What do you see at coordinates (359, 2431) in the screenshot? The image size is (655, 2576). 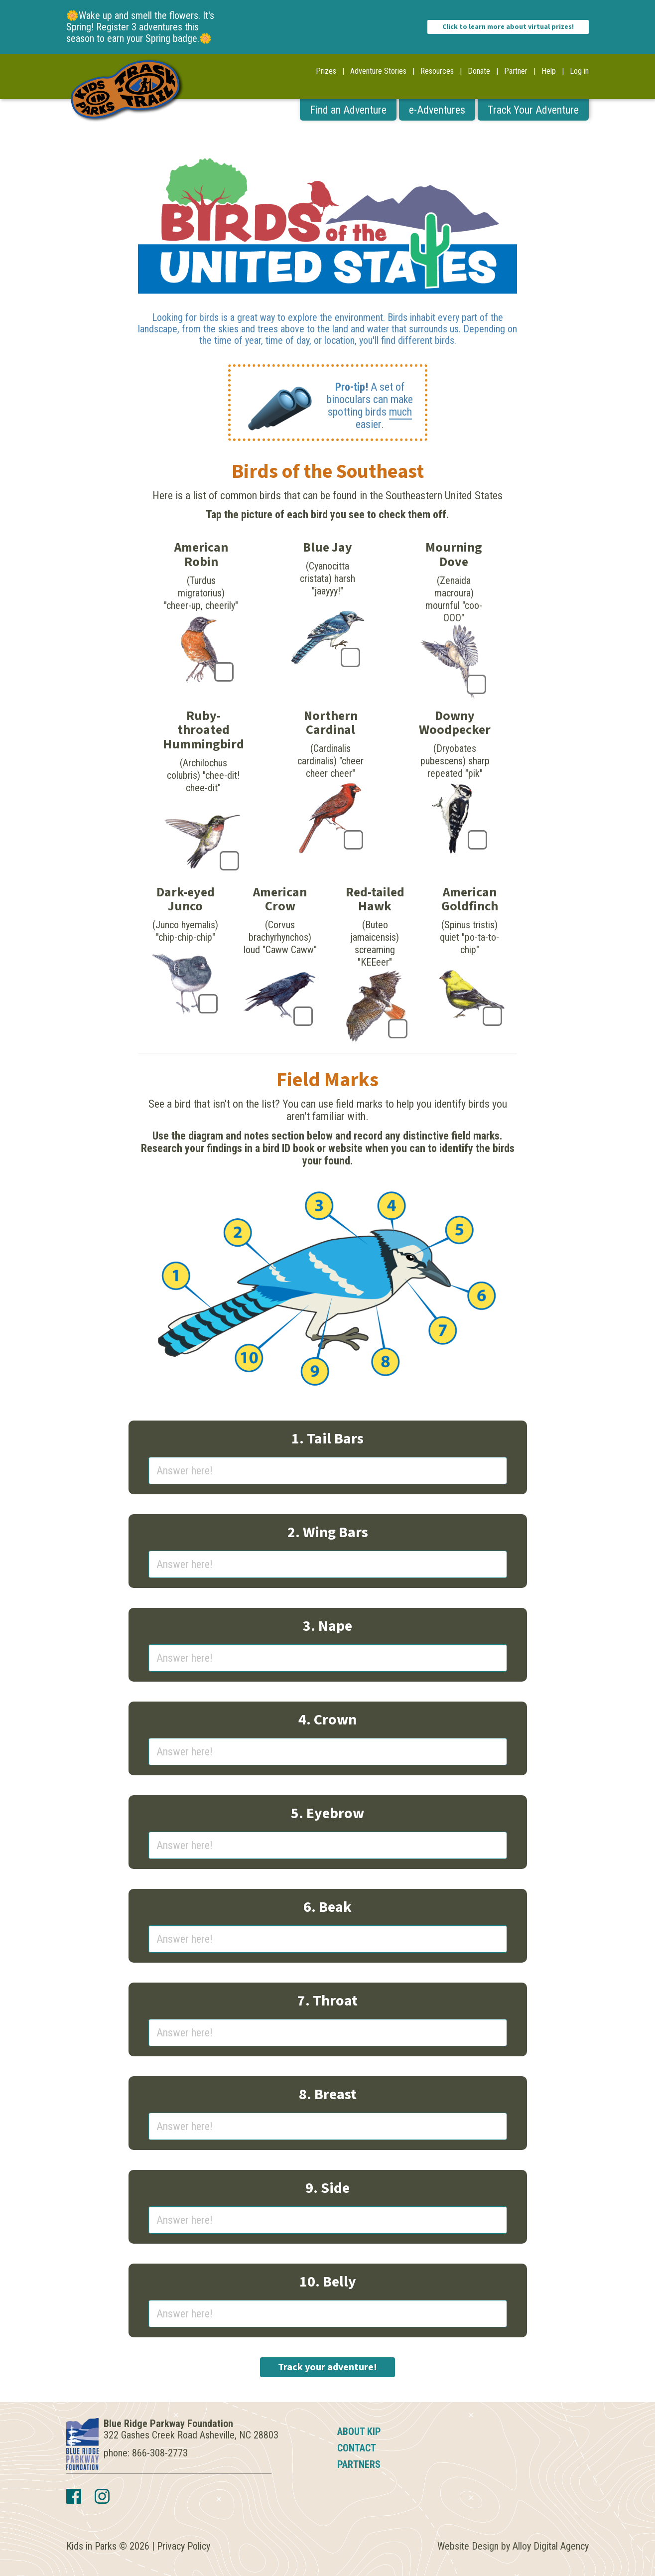 I see `About KIP` at bounding box center [359, 2431].